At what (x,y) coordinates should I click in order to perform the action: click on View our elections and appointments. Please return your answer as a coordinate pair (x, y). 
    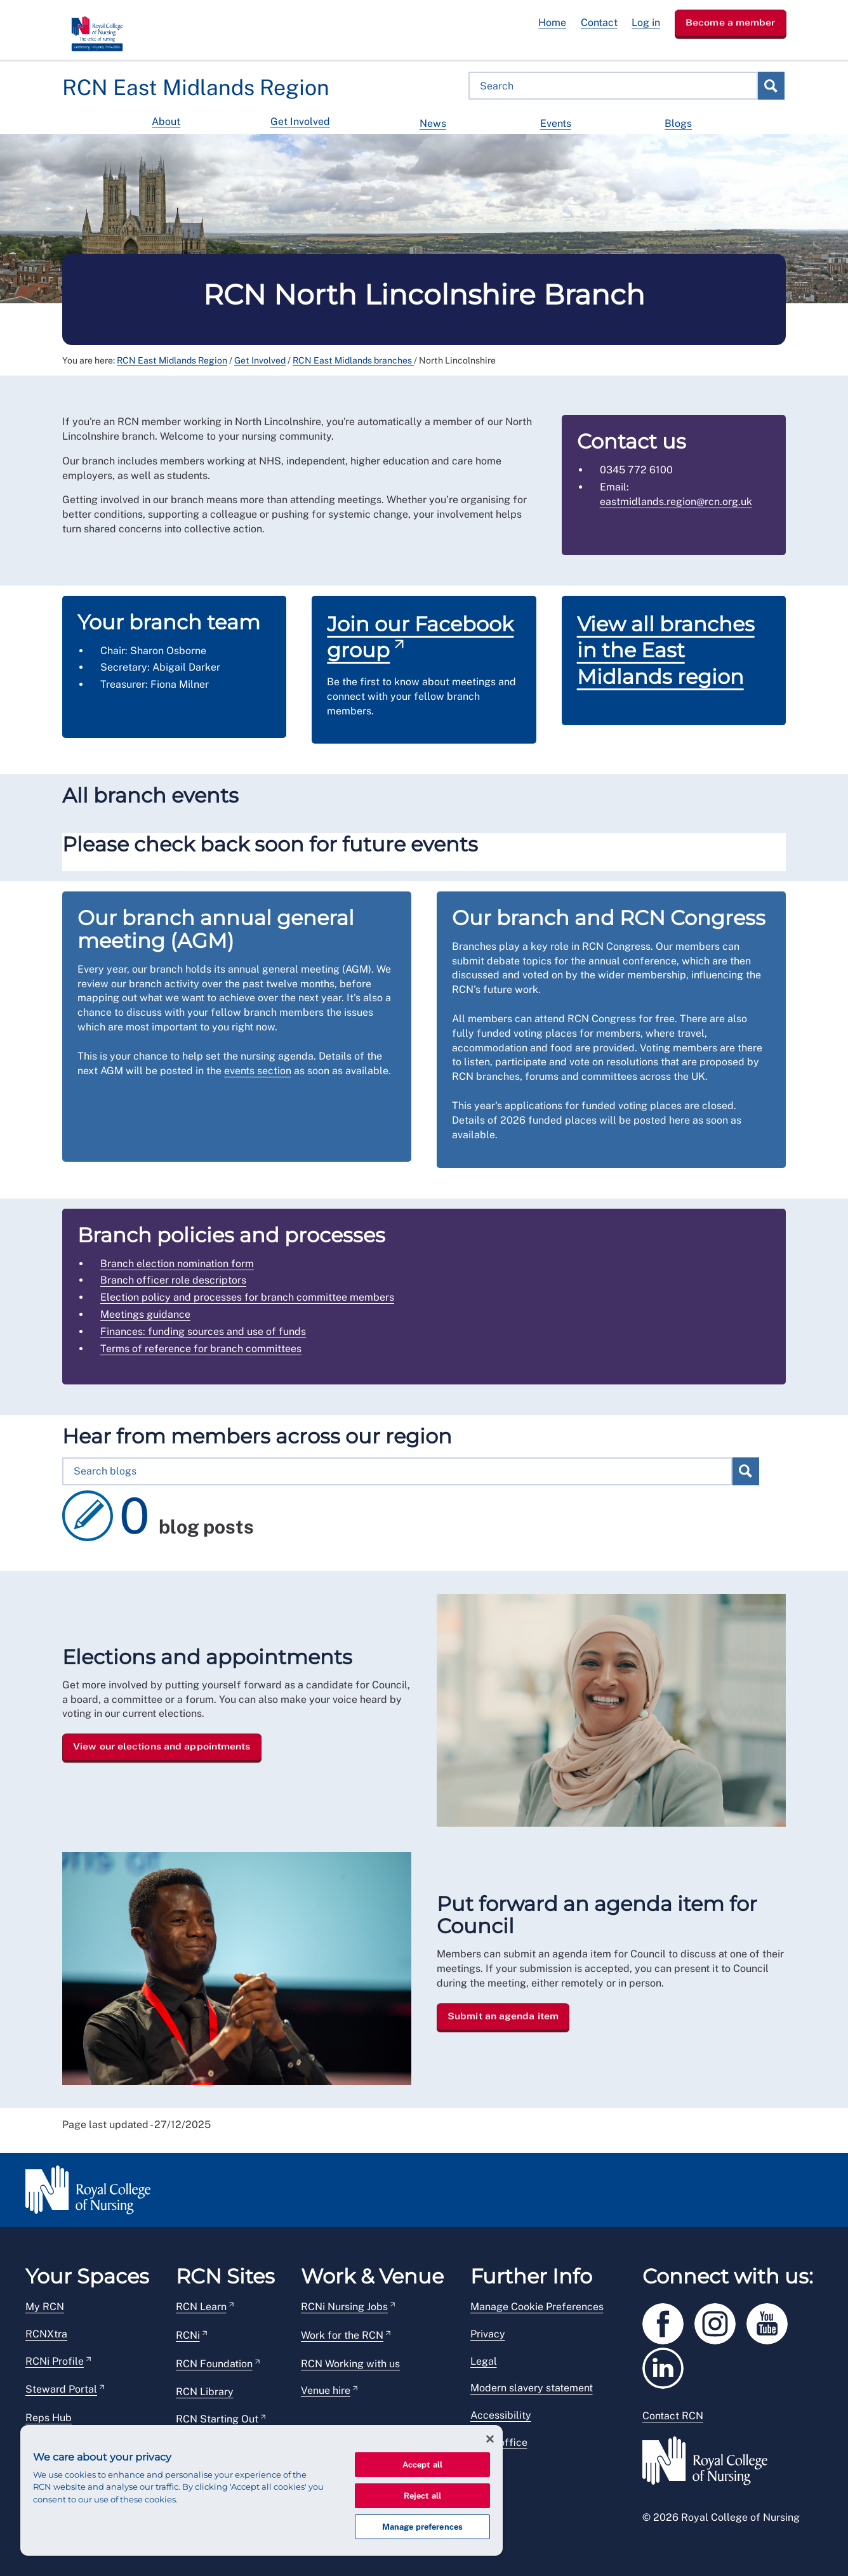
    Looking at the image, I should click on (162, 1747).